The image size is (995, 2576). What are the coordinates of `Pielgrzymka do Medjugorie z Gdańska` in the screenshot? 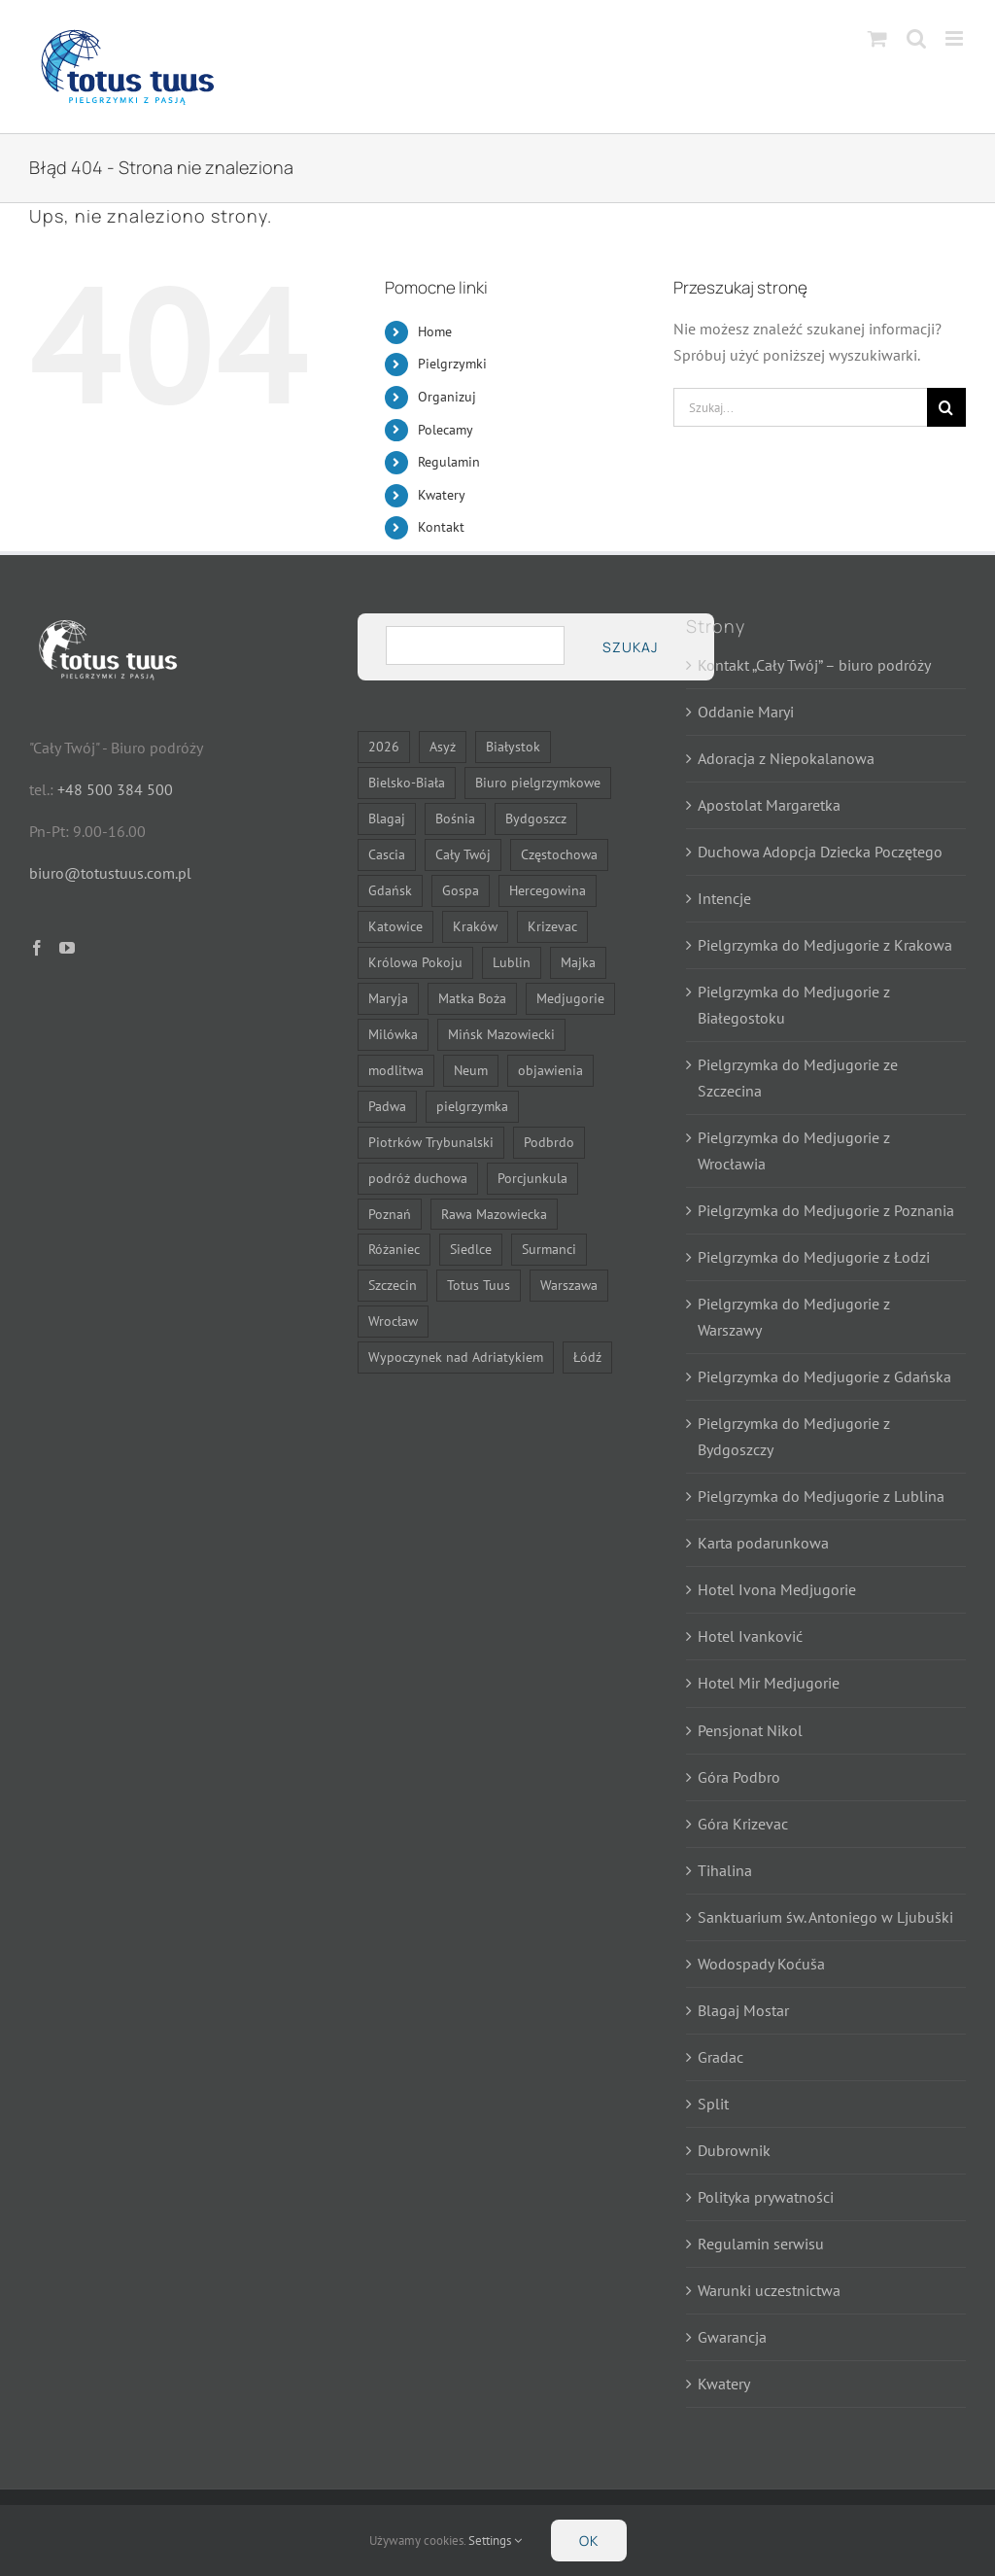 It's located at (824, 1376).